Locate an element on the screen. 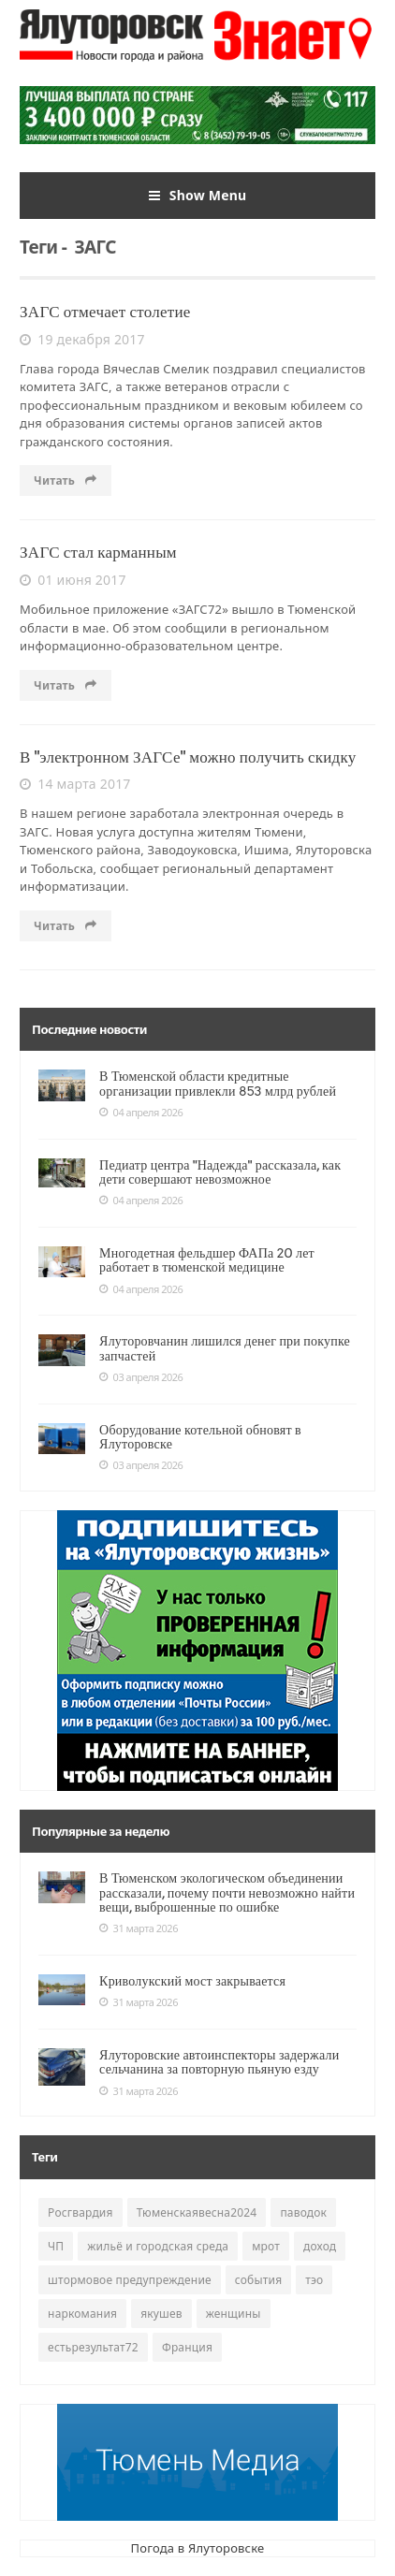 The image size is (395, 2576). Погода в Ялуторовске is located at coordinates (198, 2548).